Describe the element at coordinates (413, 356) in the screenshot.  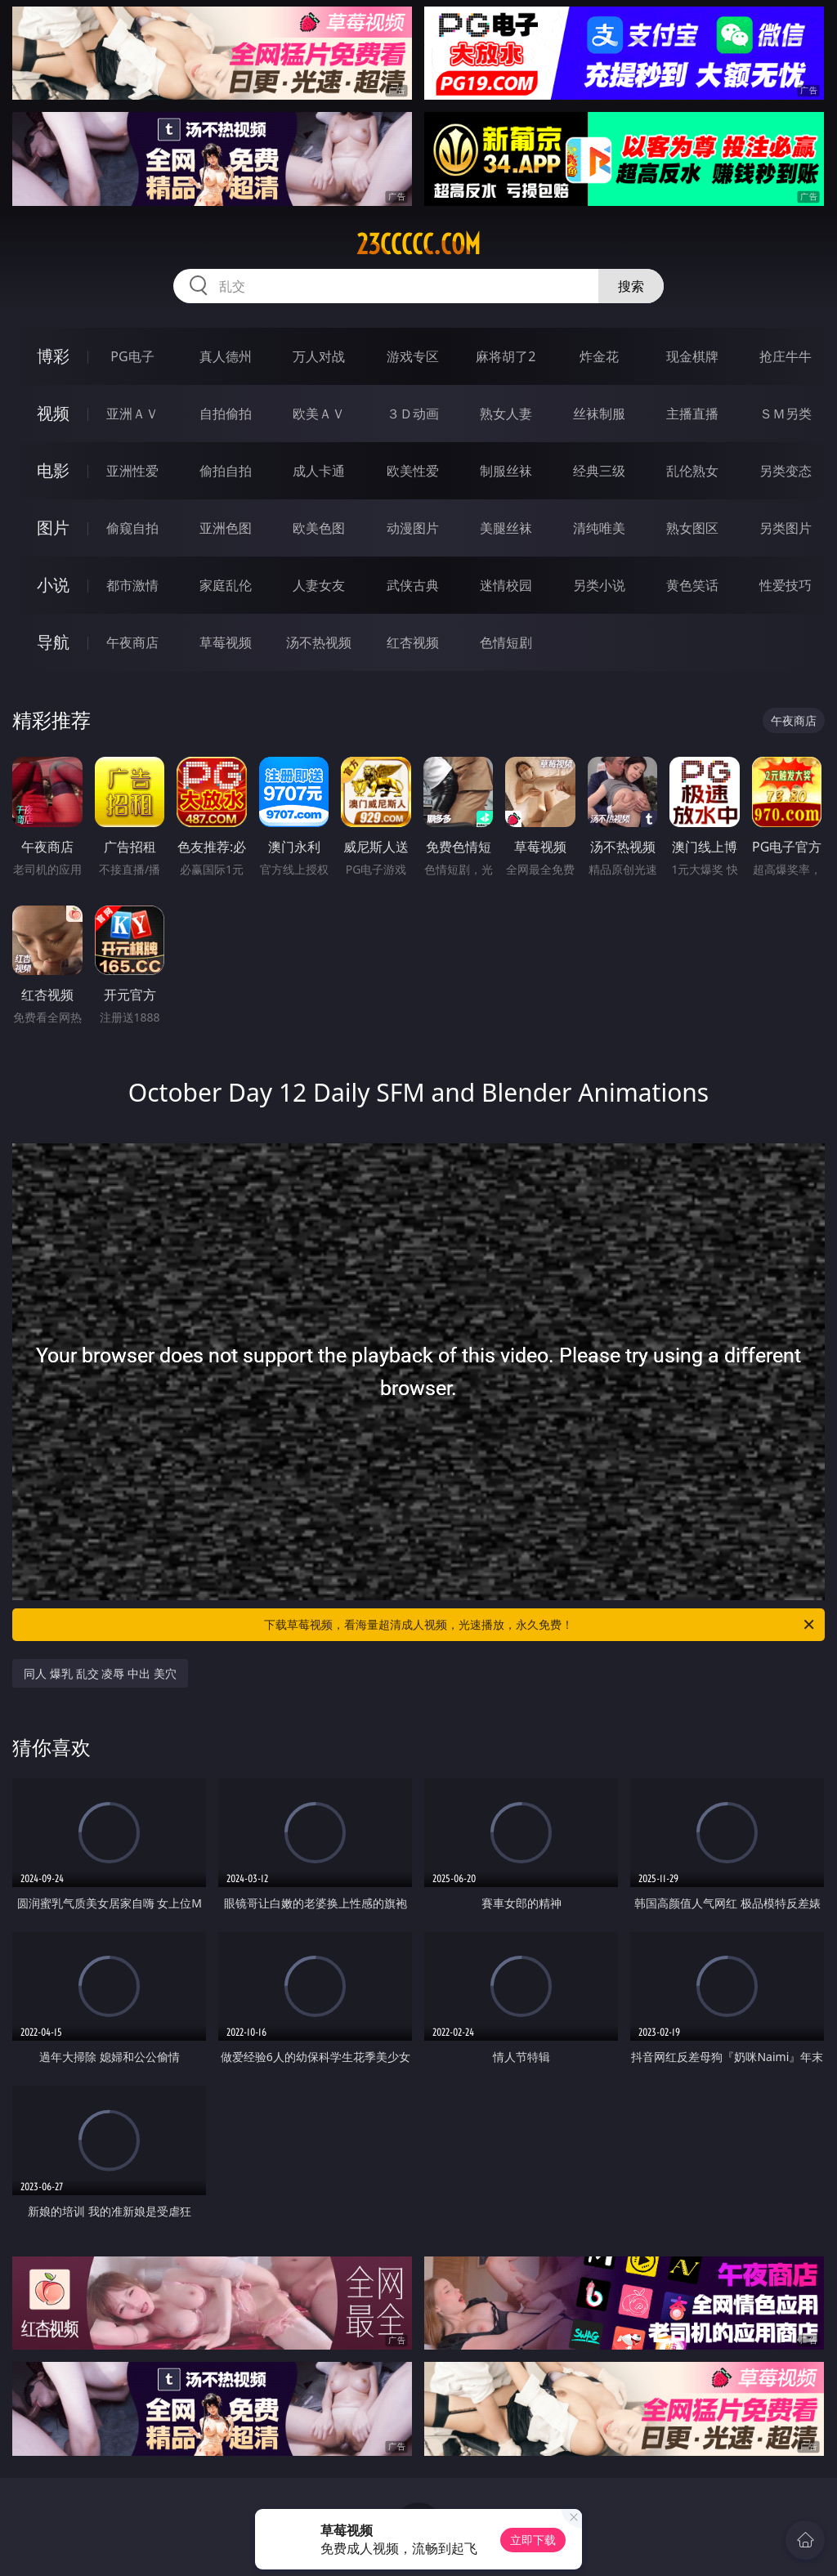
I see `游戏专区` at that location.